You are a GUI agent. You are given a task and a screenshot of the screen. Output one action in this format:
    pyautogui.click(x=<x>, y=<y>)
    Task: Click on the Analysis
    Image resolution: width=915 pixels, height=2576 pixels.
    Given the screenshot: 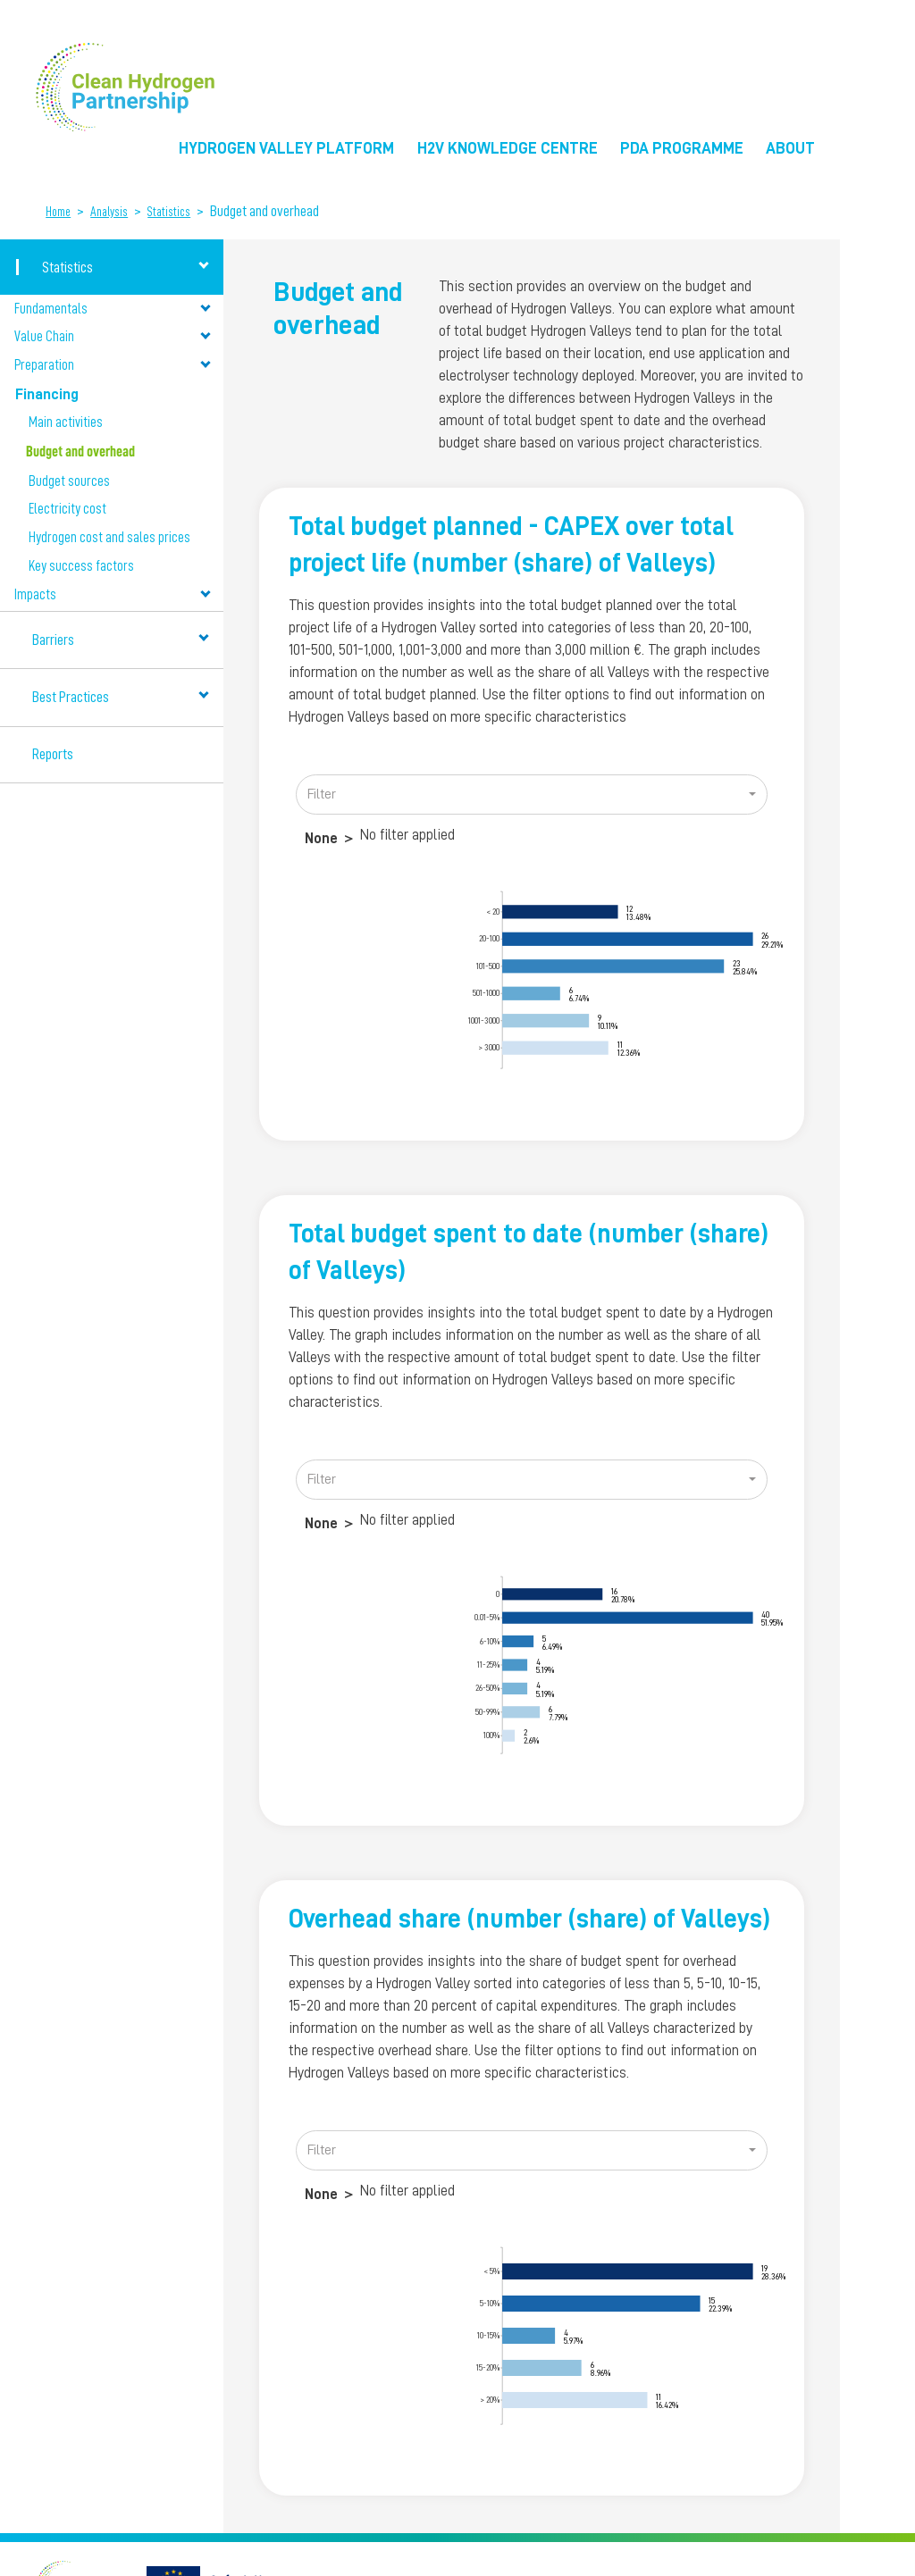 What is the action you would take?
    pyautogui.click(x=109, y=211)
    